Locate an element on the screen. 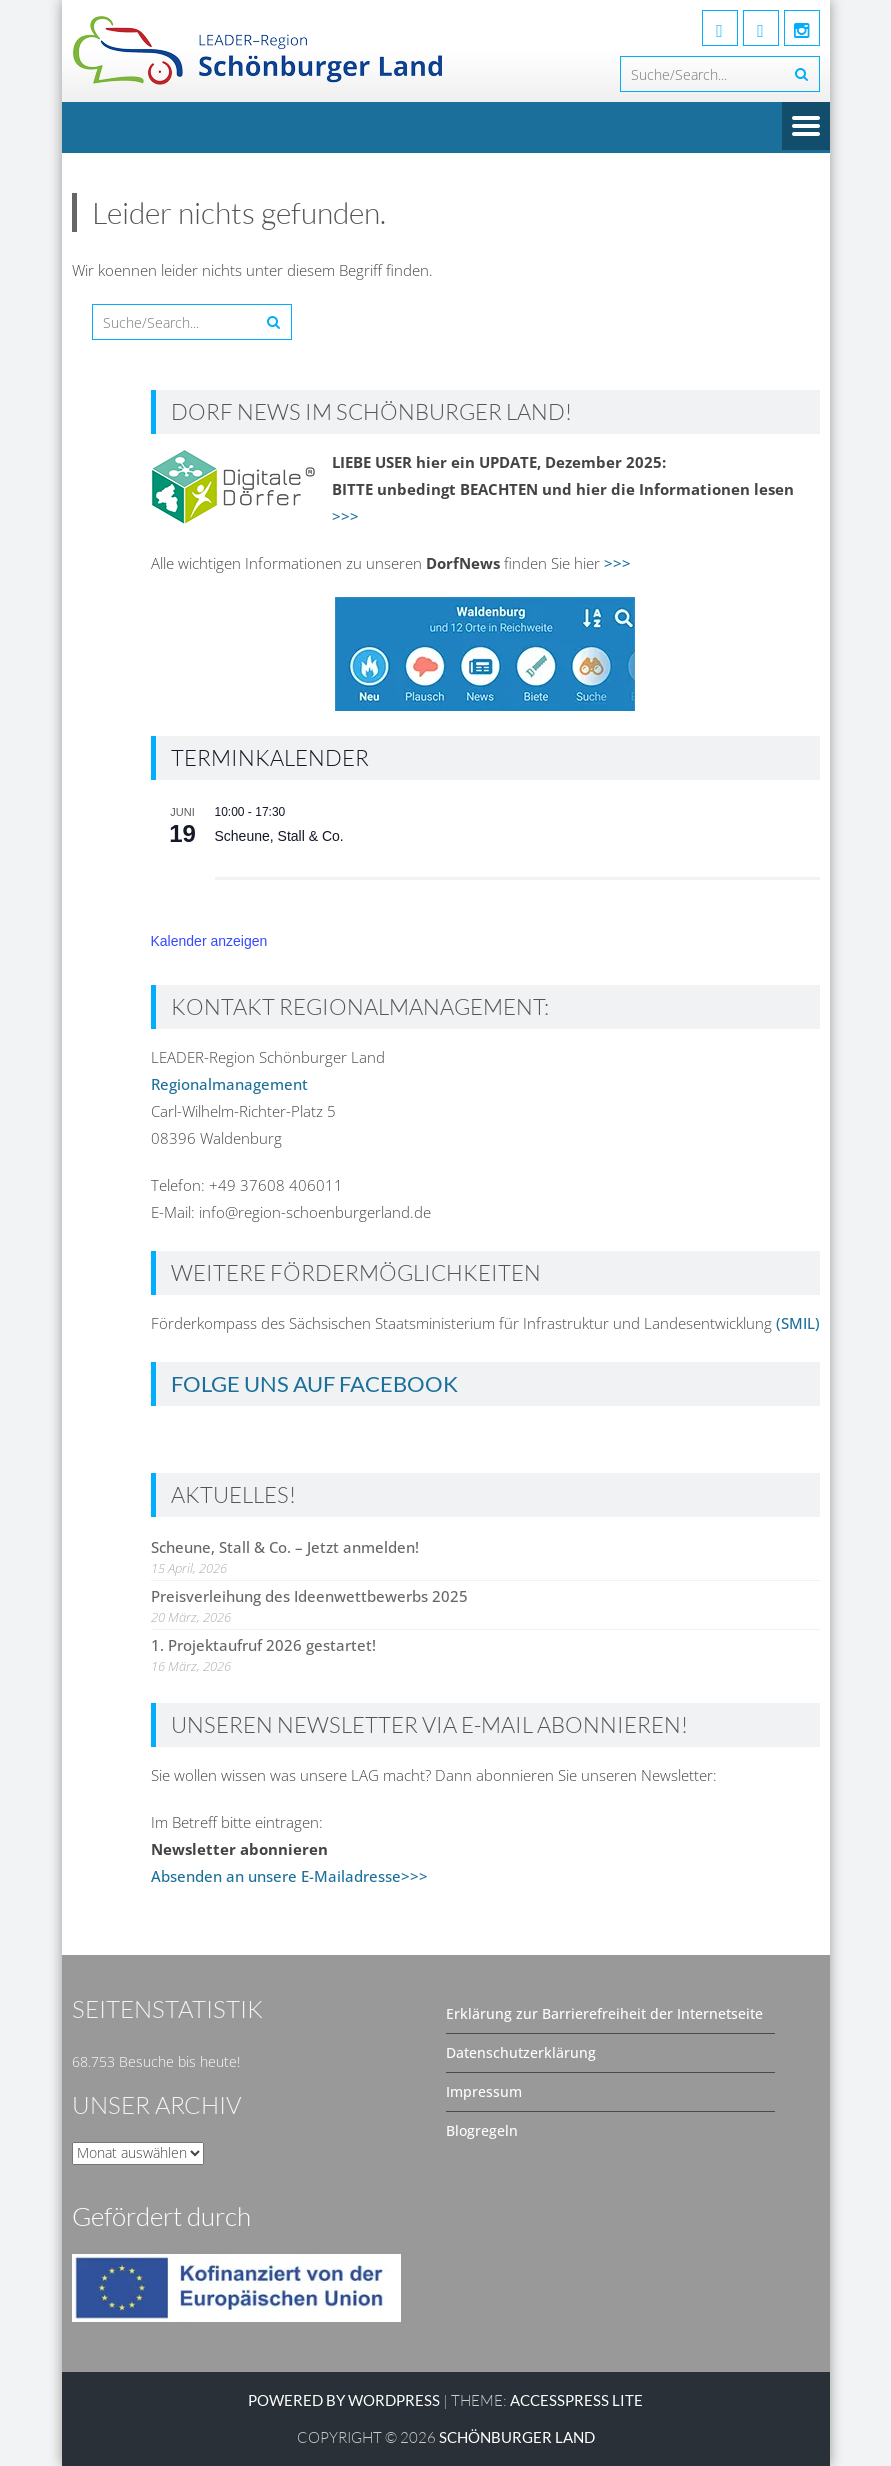 This screenshot has width=891, height=2466. 1. Projektaufruf 2026 gestartet! is located at coordinates (263, 1645).